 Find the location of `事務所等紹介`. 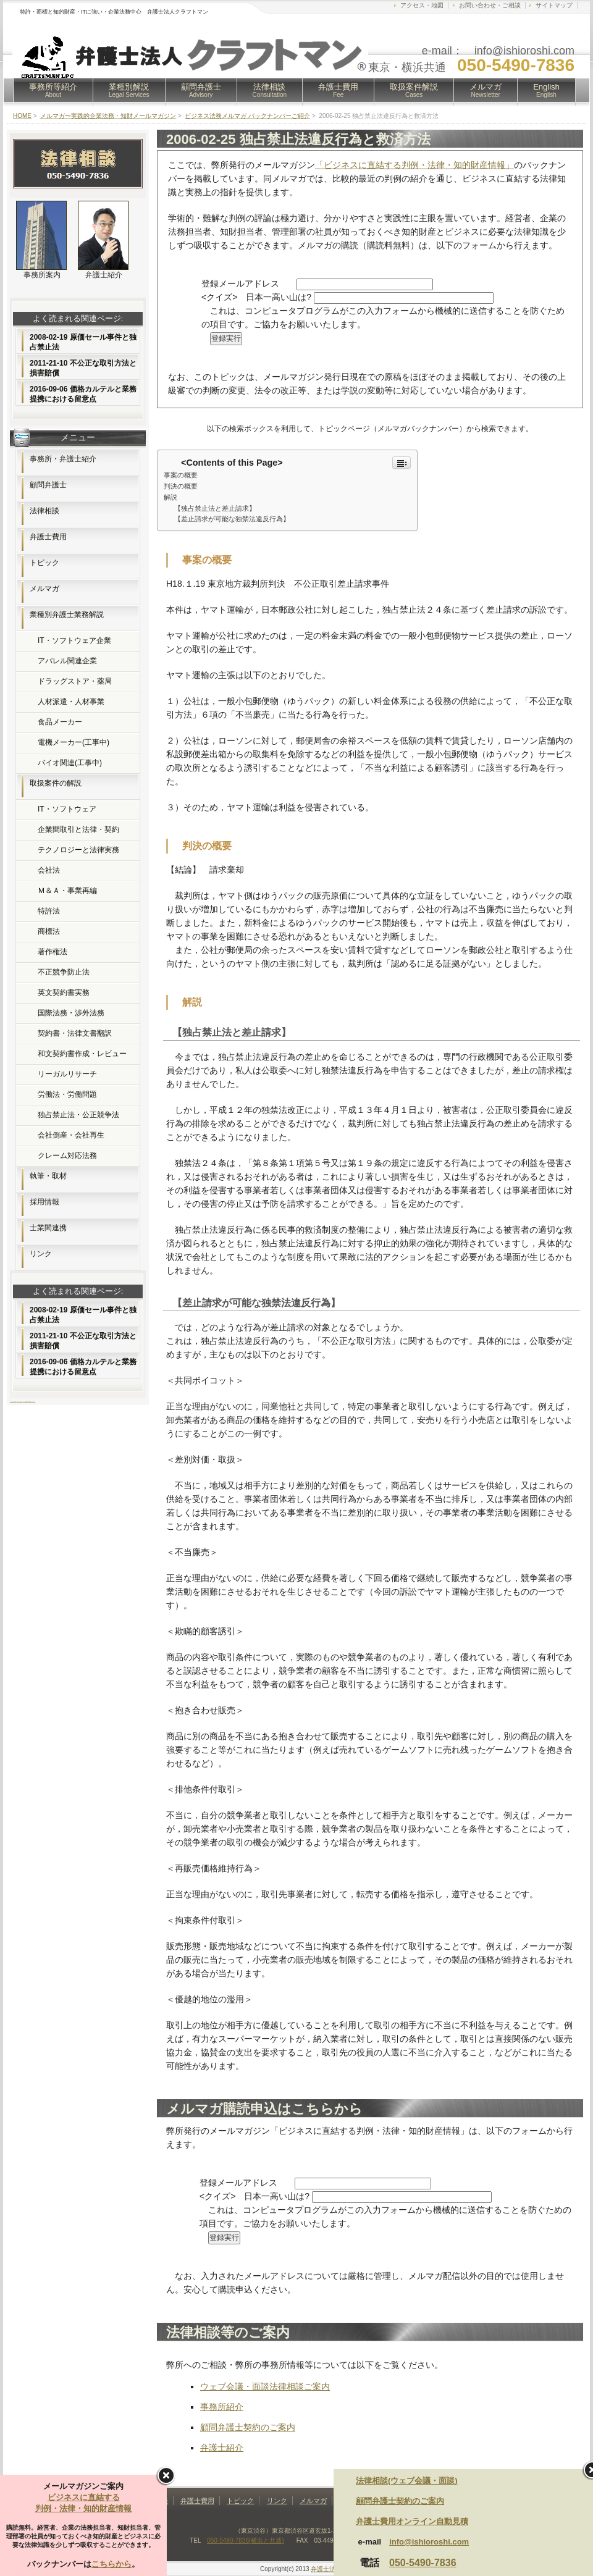

事務所等紹介 is located at coordinates (53, 90).